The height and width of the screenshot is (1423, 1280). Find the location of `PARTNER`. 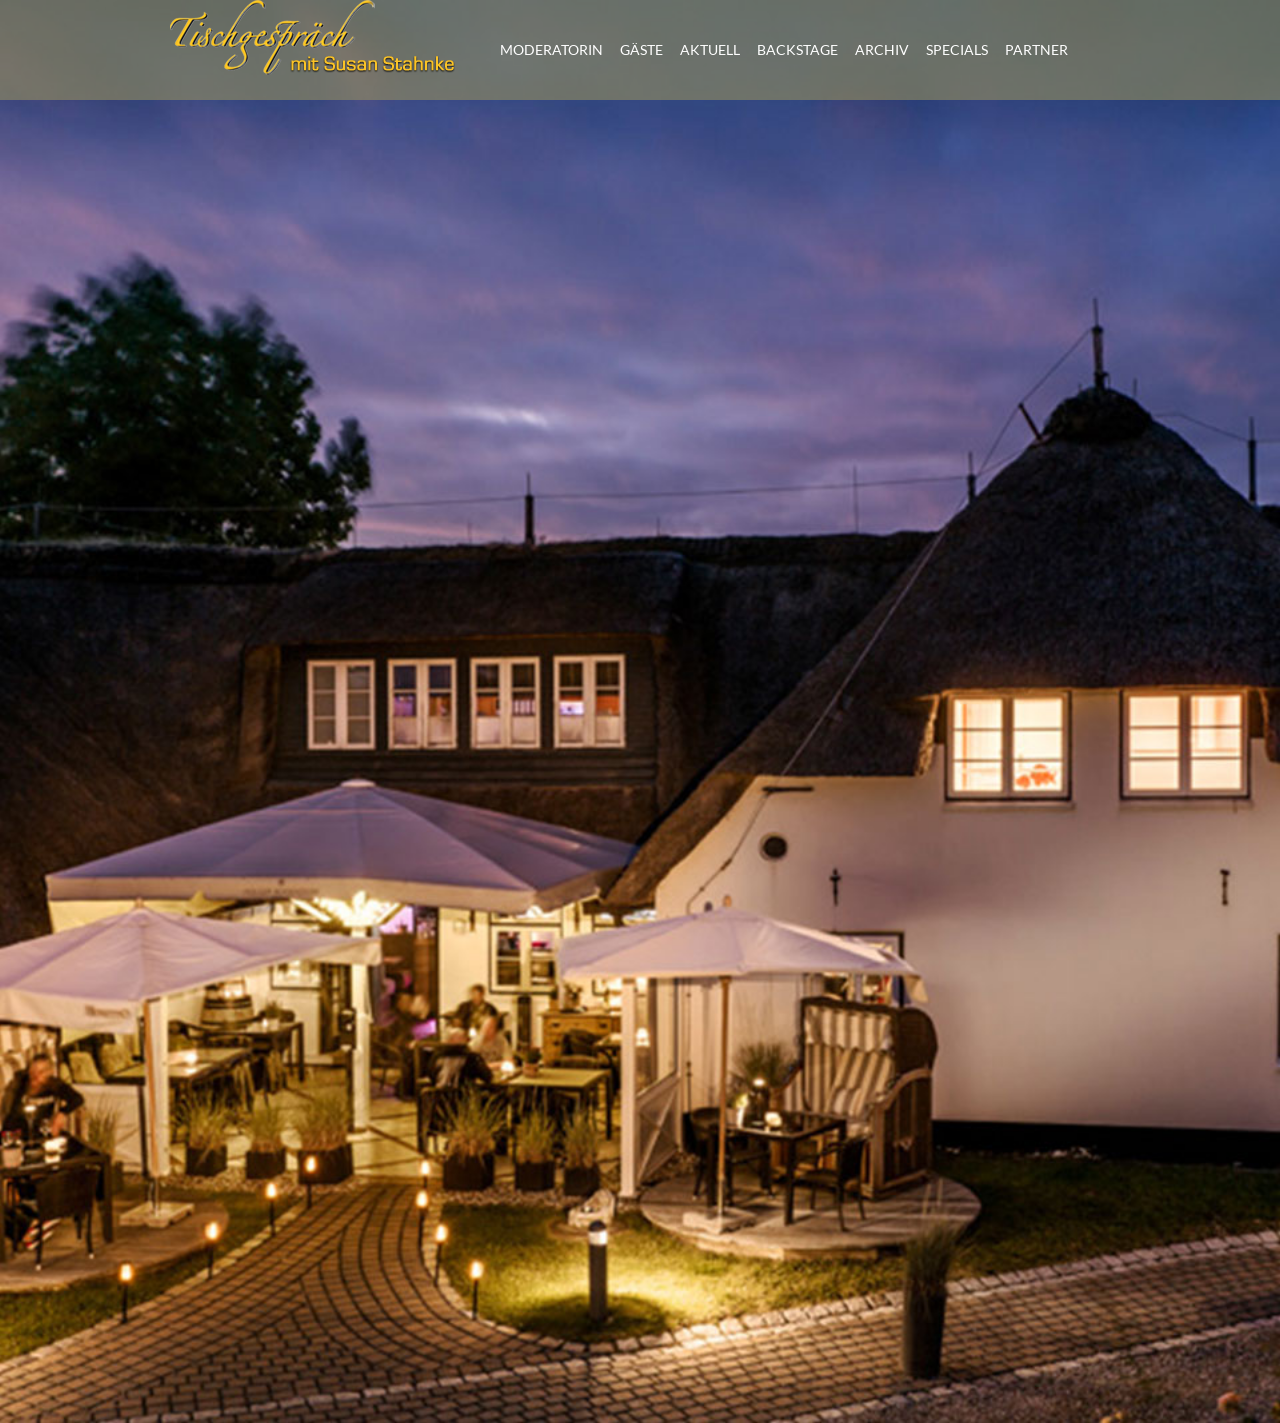

PARTNER is located at coordinates (1036, 49).